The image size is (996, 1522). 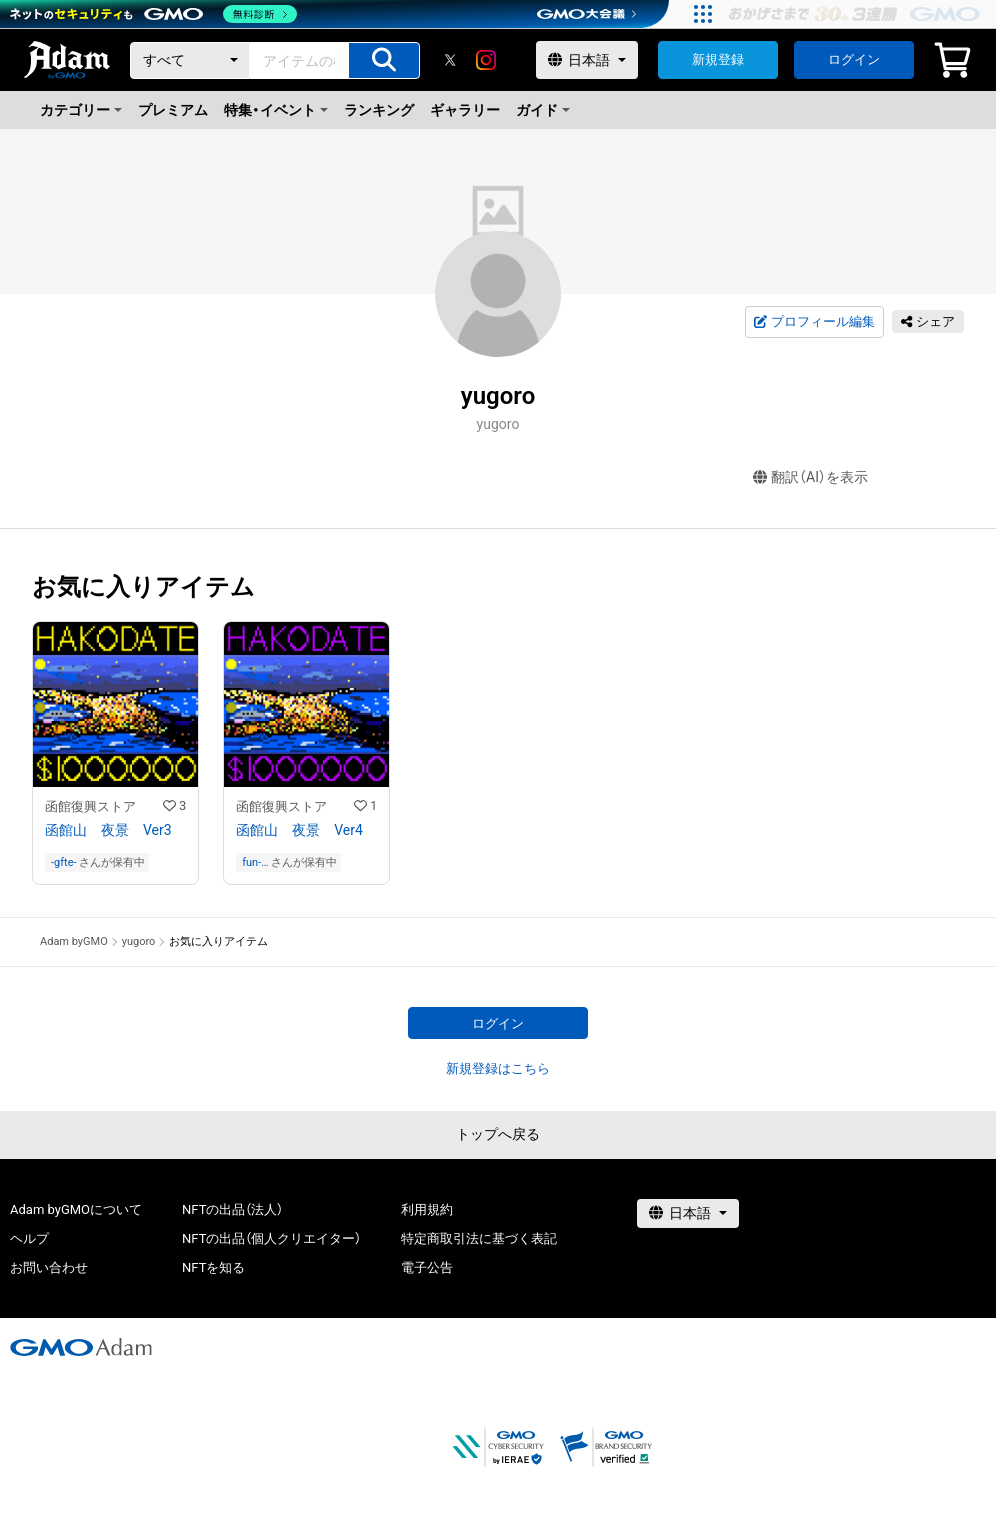 What do you see at coordinates (90, 806) in the screenshot?
I see `函館復興ストア` at bounding box center [90, 806].